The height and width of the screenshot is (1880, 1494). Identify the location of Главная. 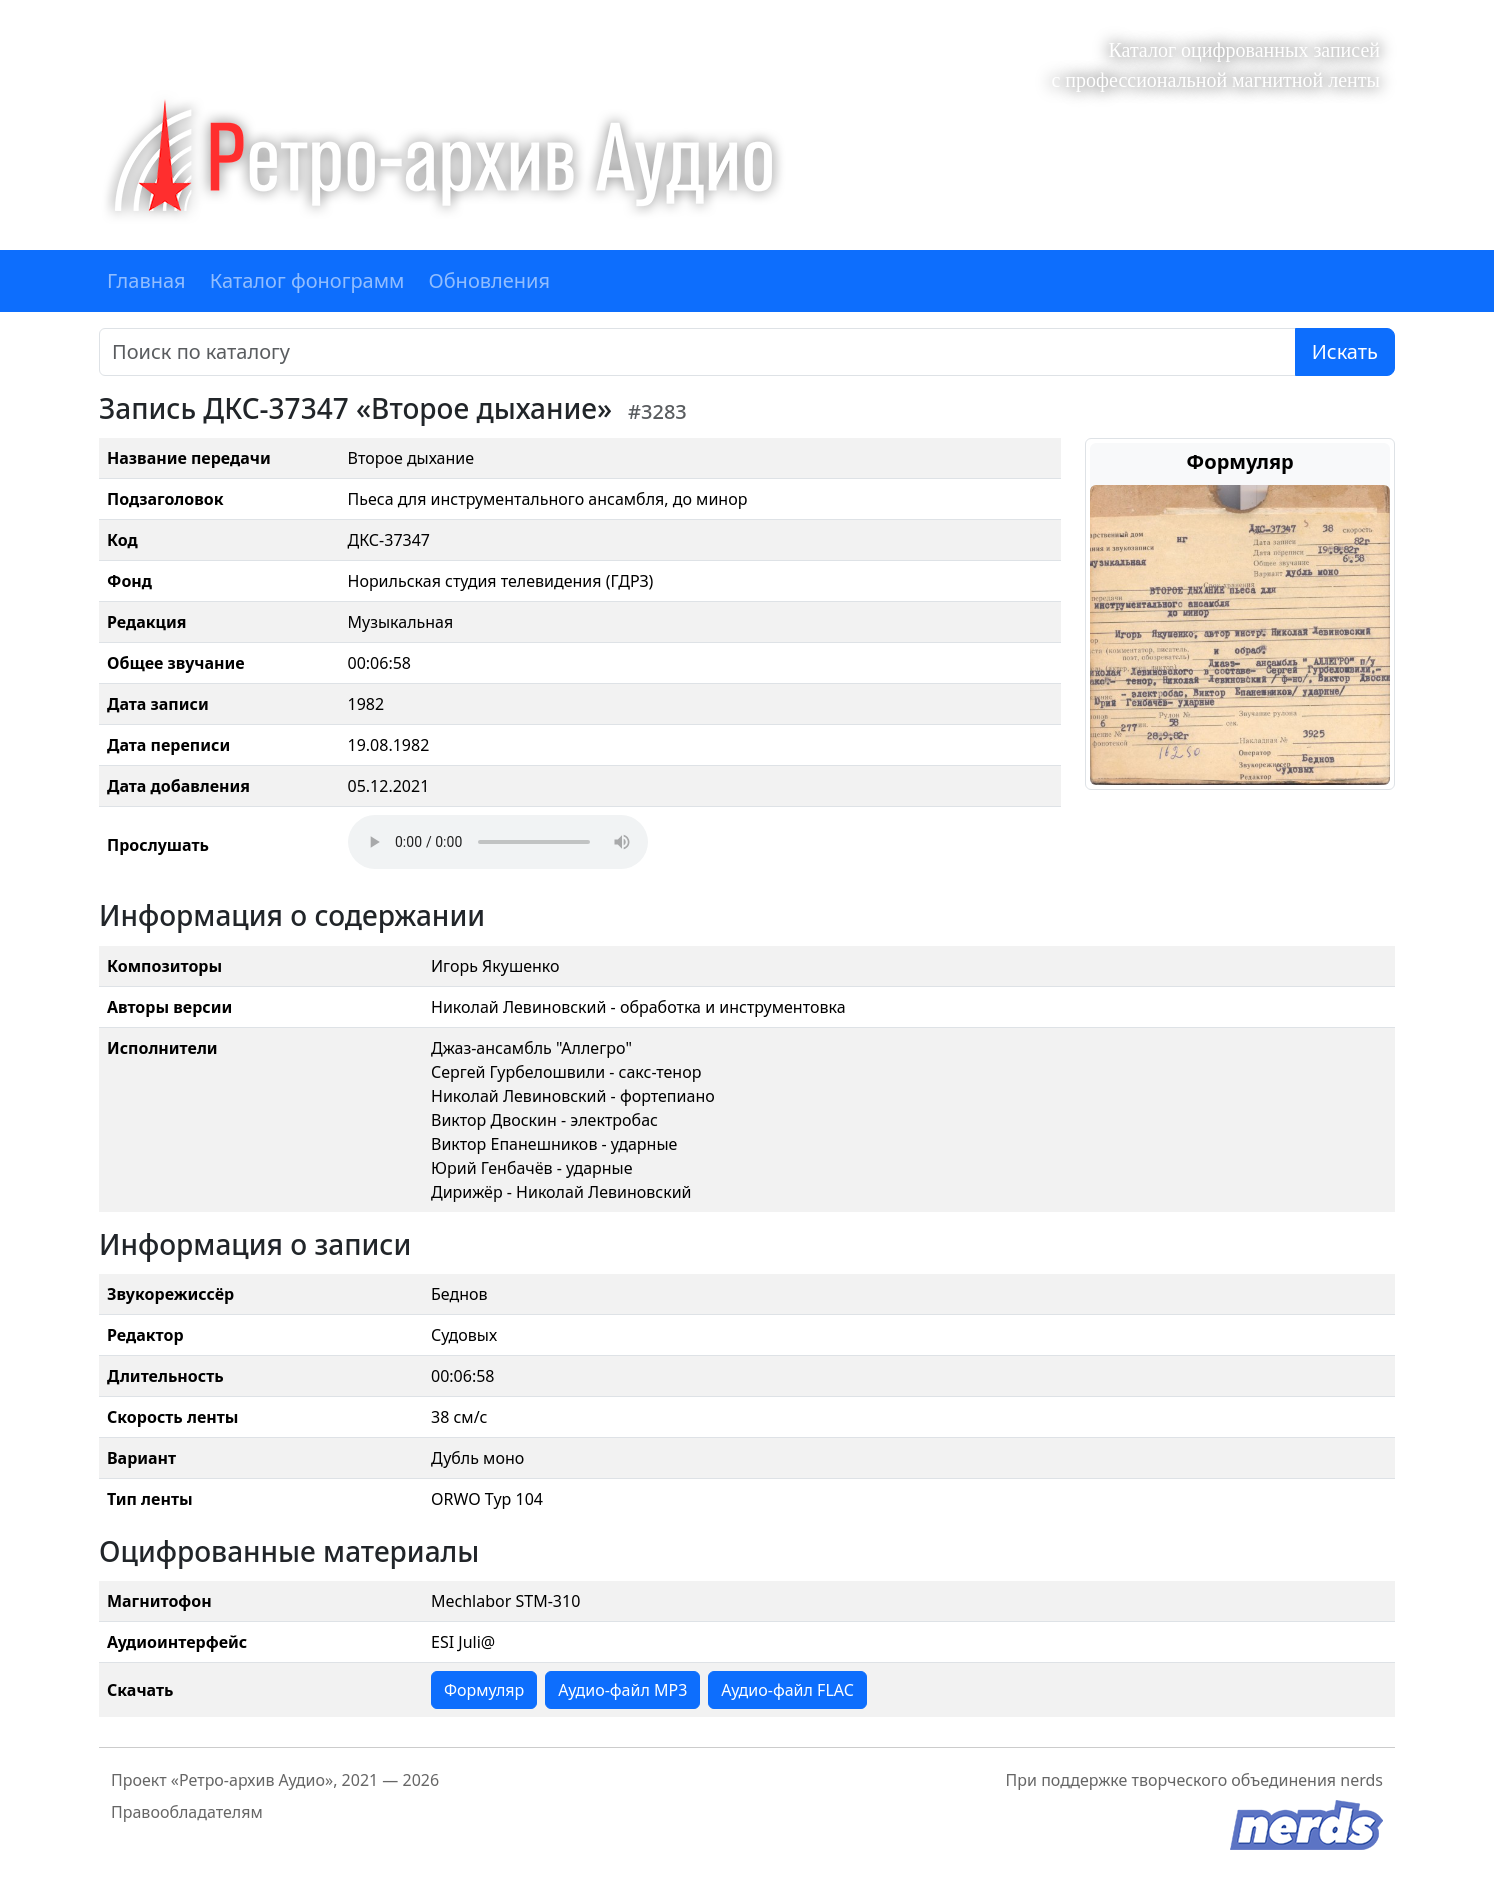
(146, 280).